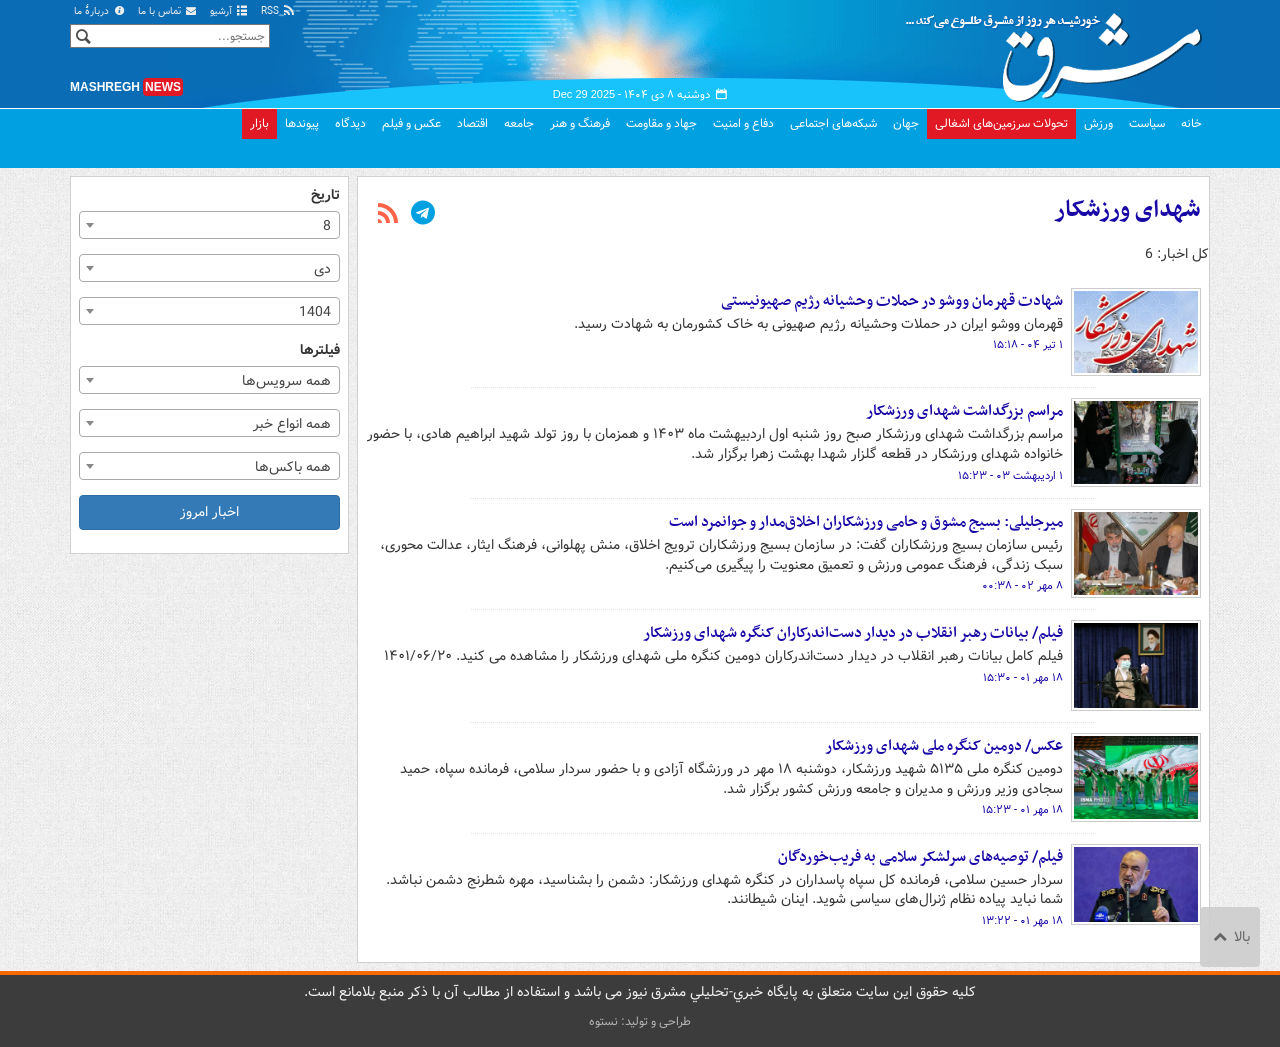  I want to click on فرهنگ و هنر, so click(580, 123).